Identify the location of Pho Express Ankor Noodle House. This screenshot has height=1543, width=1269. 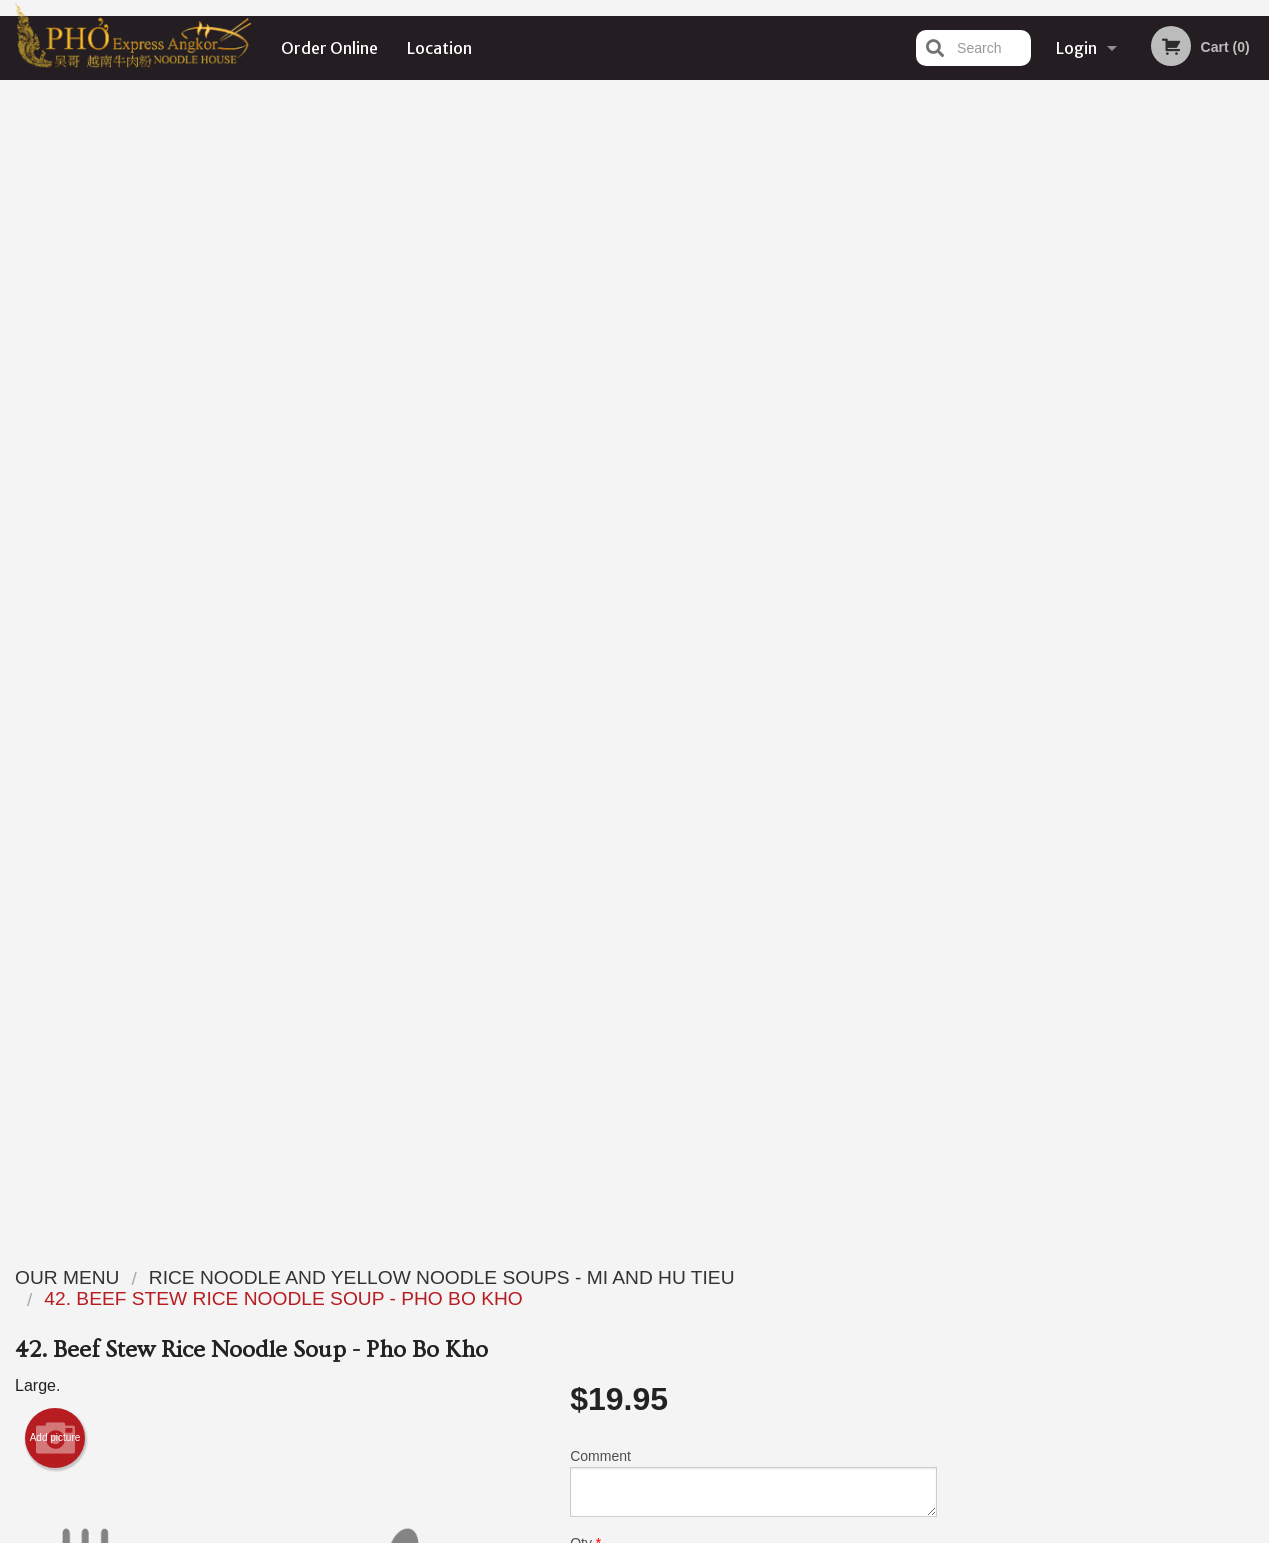
(295, 1251).